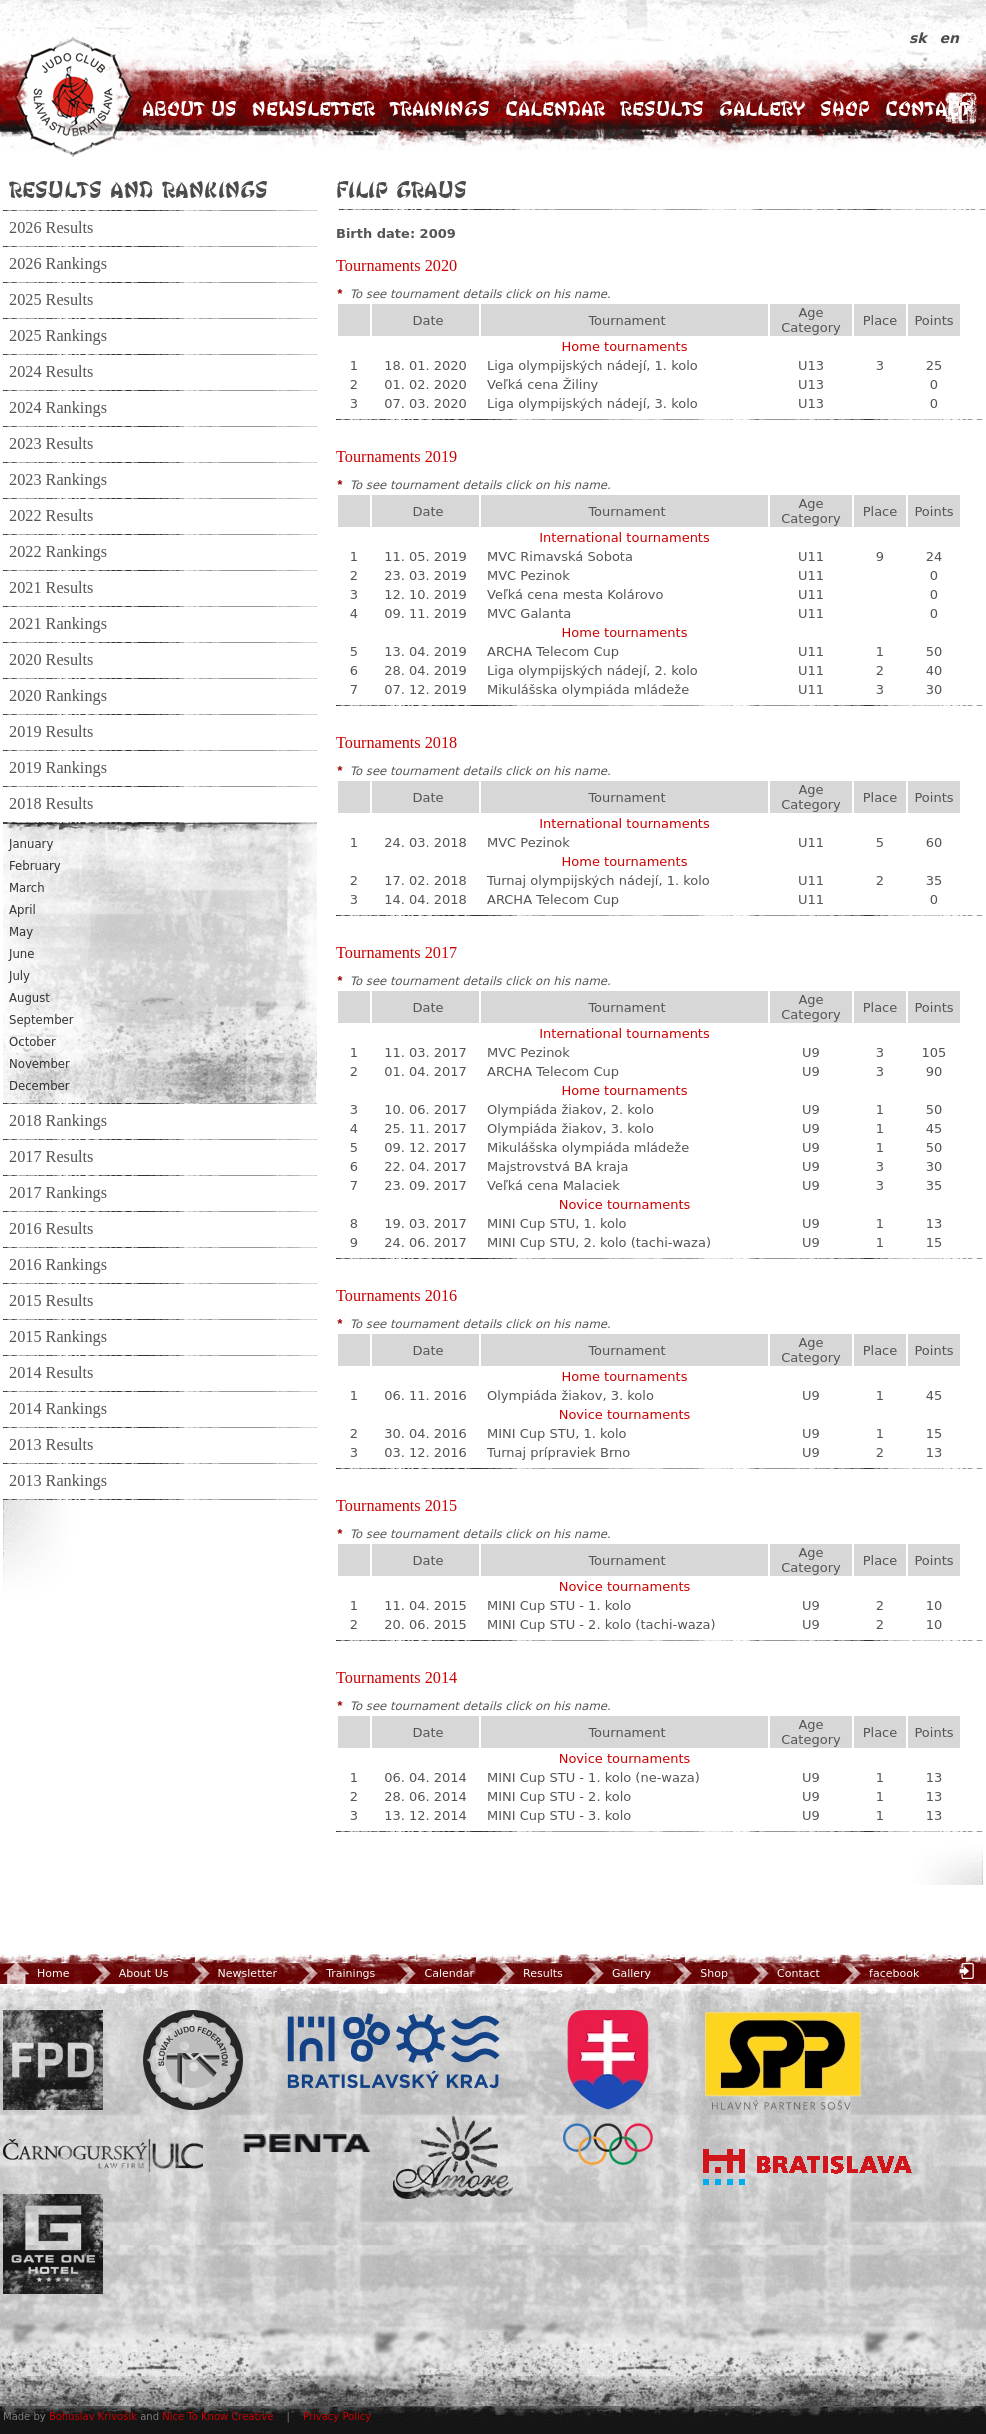 Image resolution: width=986 pixels, height=2434 pixels. I want to click on Liga olympijských nádejí, 3. kolo, so click(592, 403).